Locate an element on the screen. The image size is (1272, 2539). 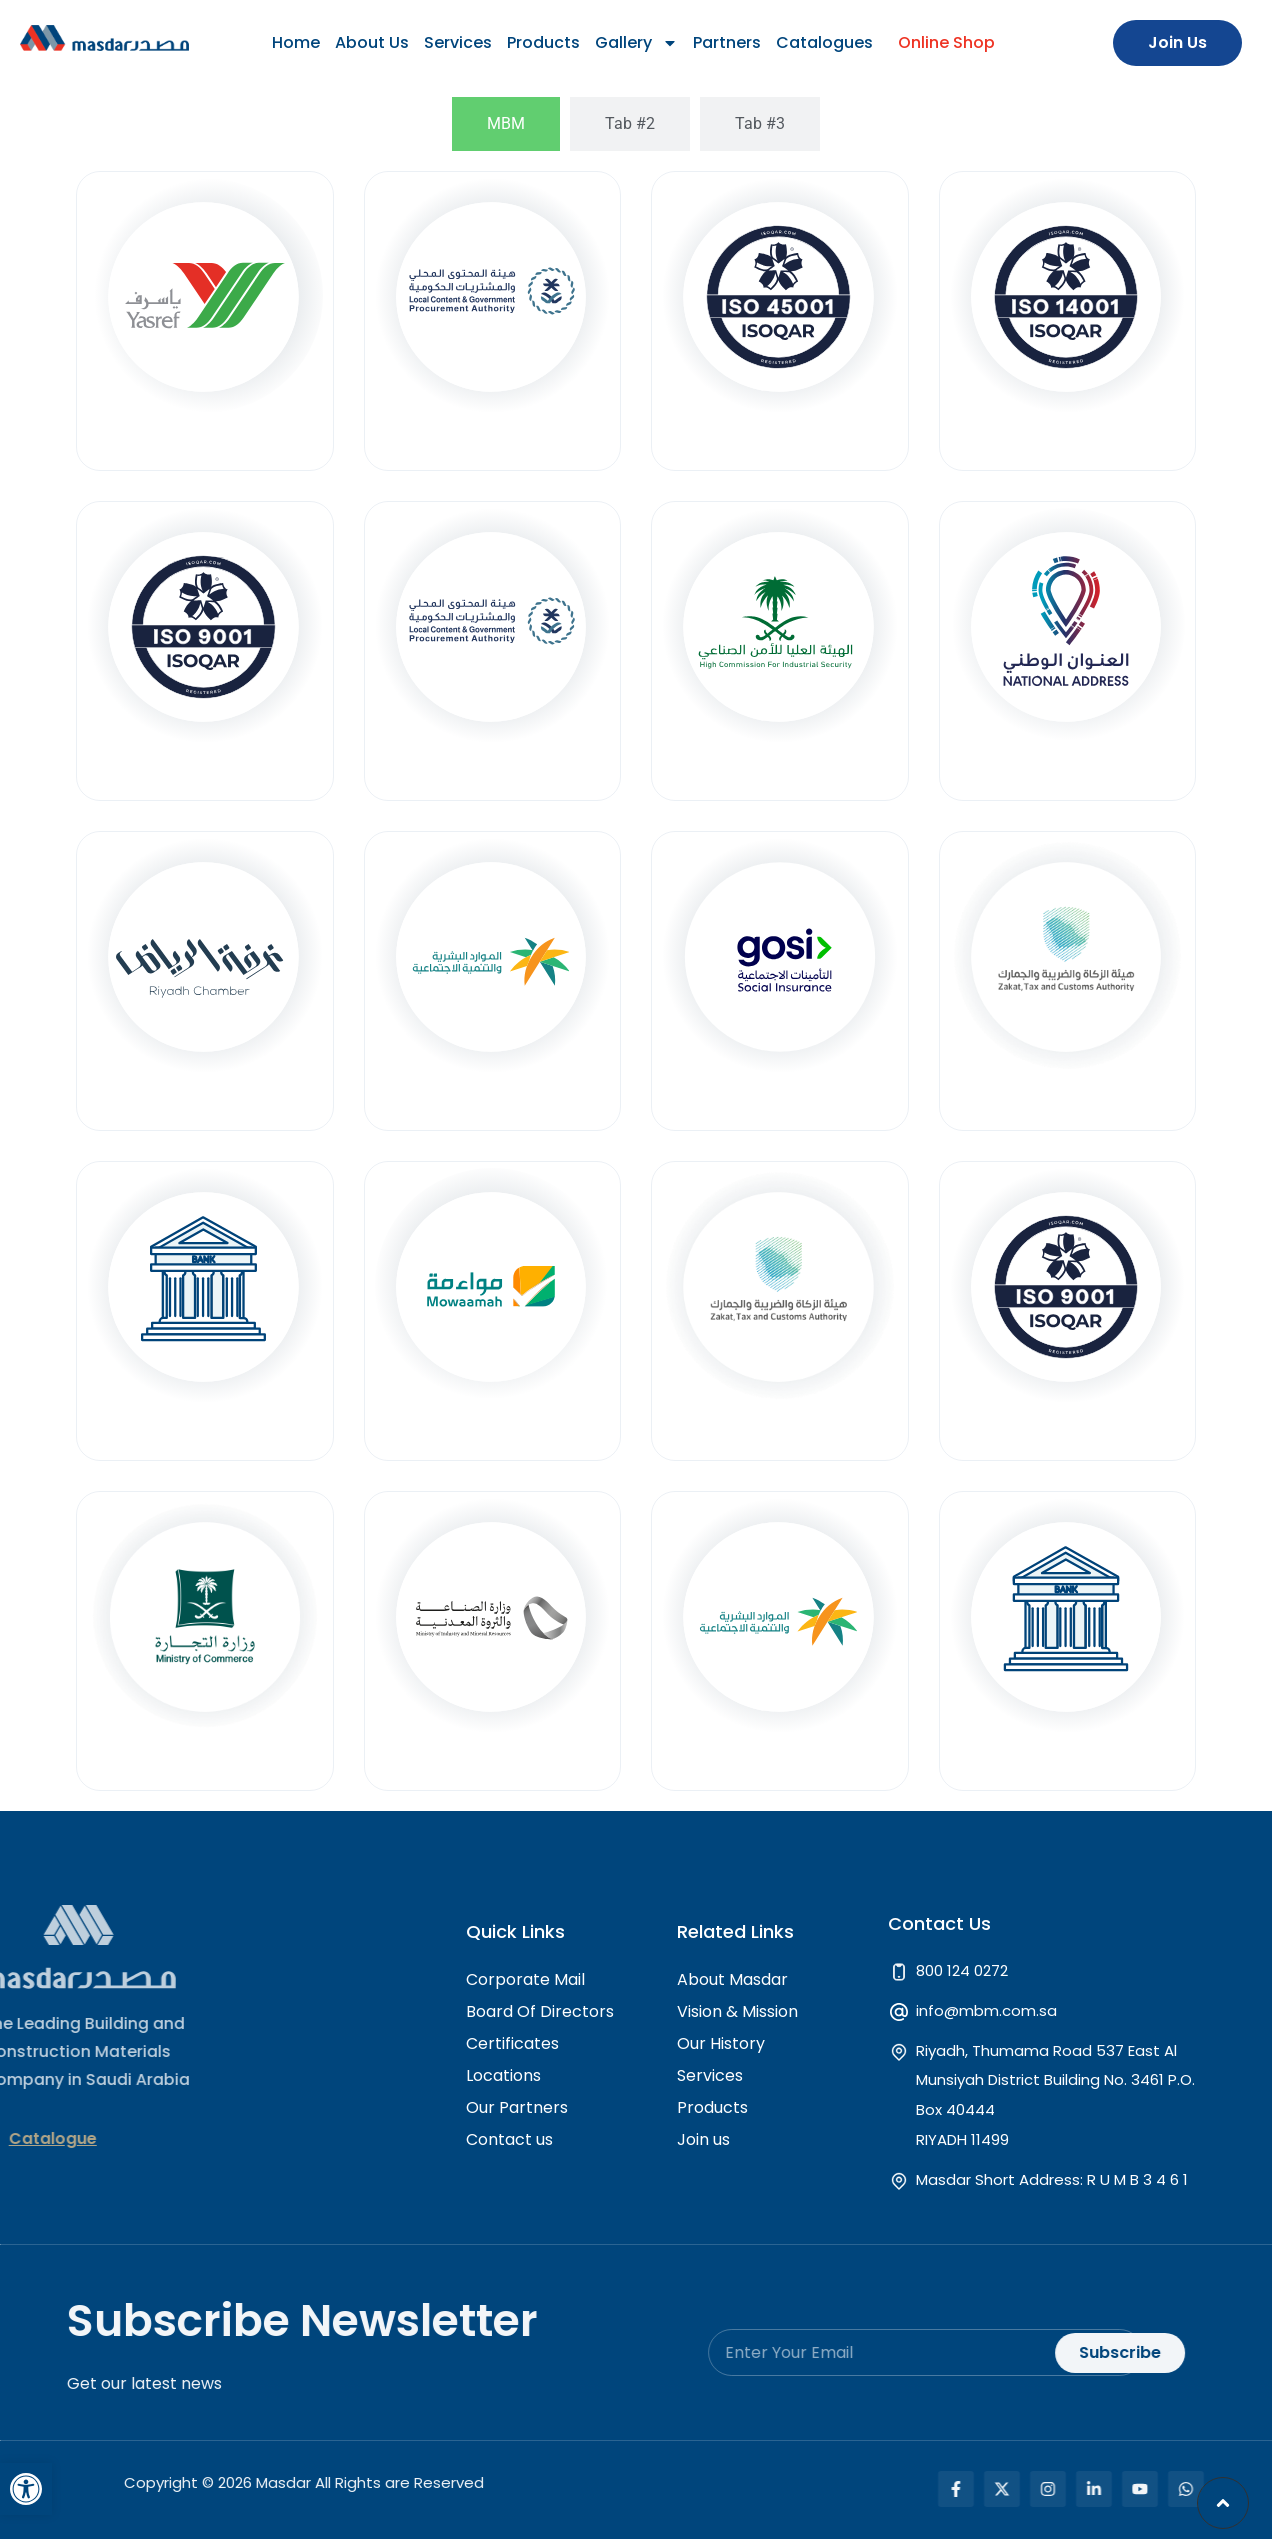
Gallery is located at coordinates (636, 43).